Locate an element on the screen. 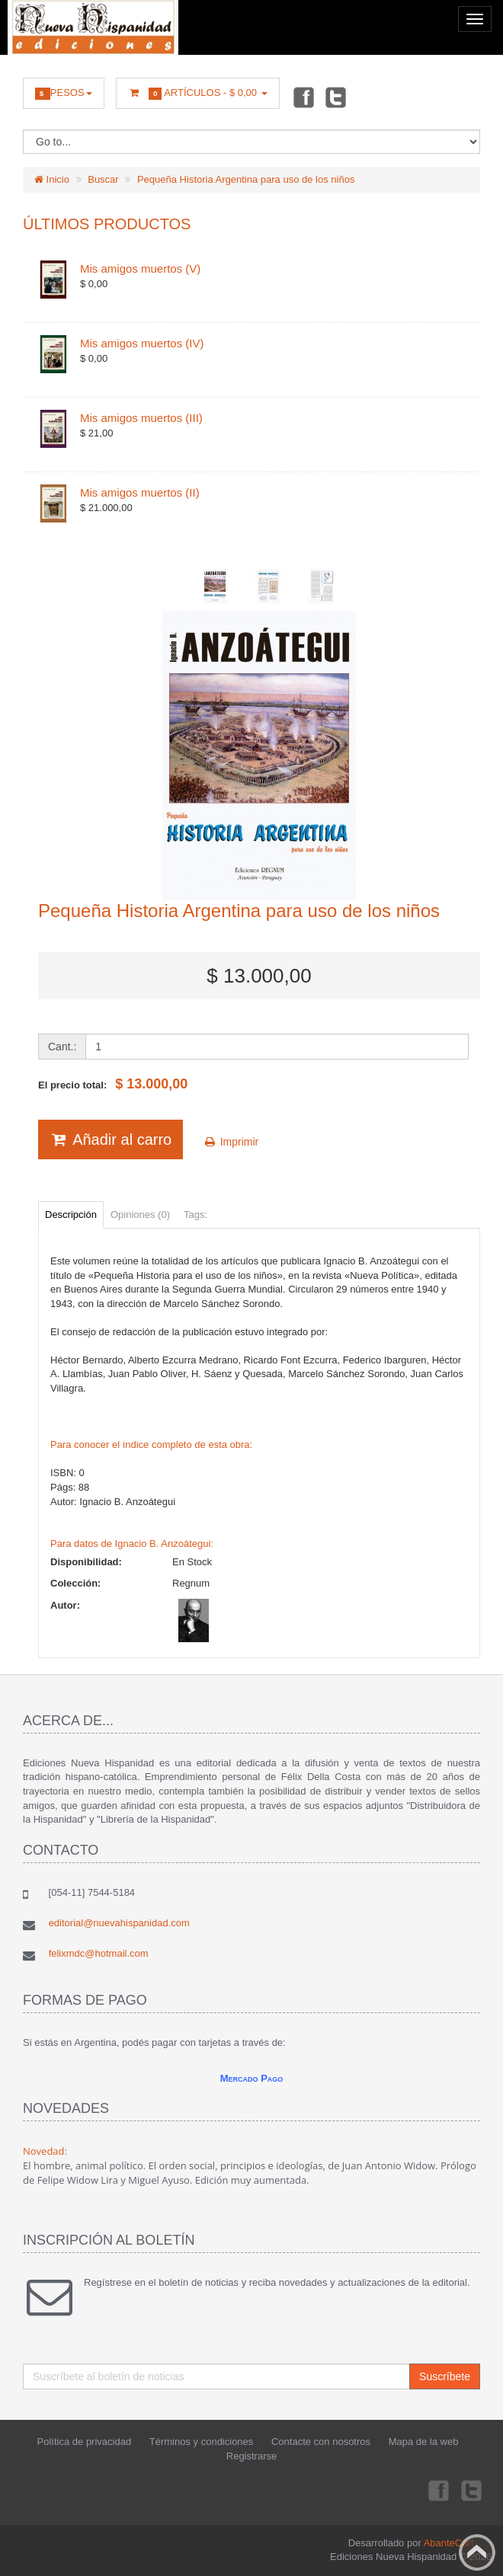 The width and height of the screenshot is (503, 2576). Twitter is located at coordinates (336, 96).